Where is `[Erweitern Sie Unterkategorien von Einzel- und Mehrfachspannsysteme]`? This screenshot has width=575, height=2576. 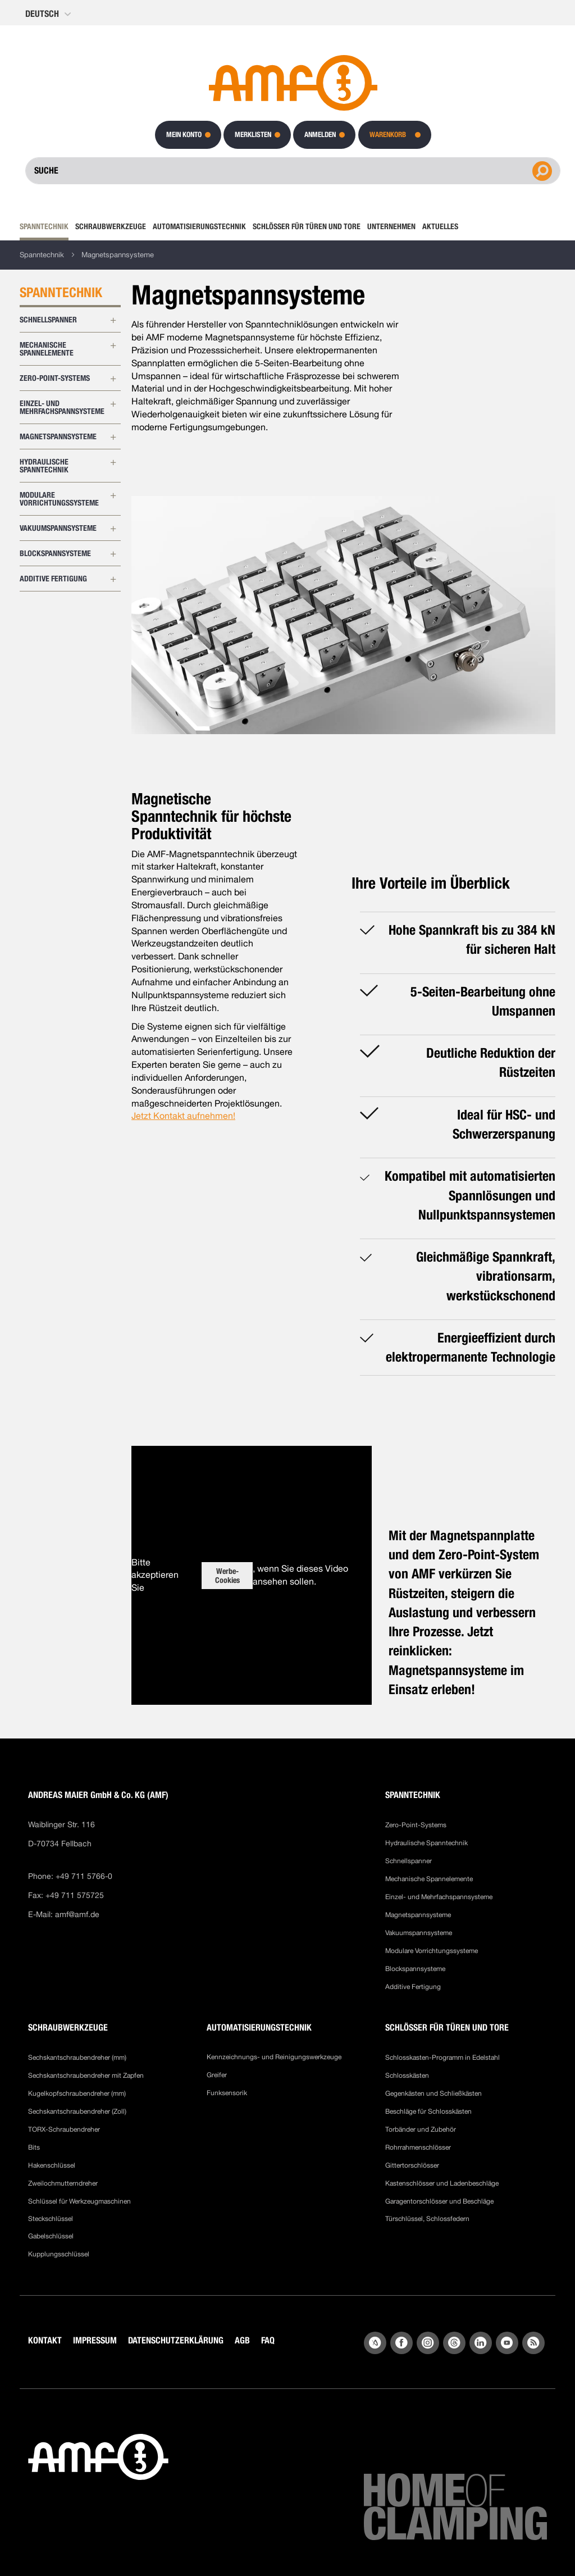
[Erweitern Sie Unterkategorien von Einzel- und Mehrfachspannsysteme] is located at coordinates (113, 404).